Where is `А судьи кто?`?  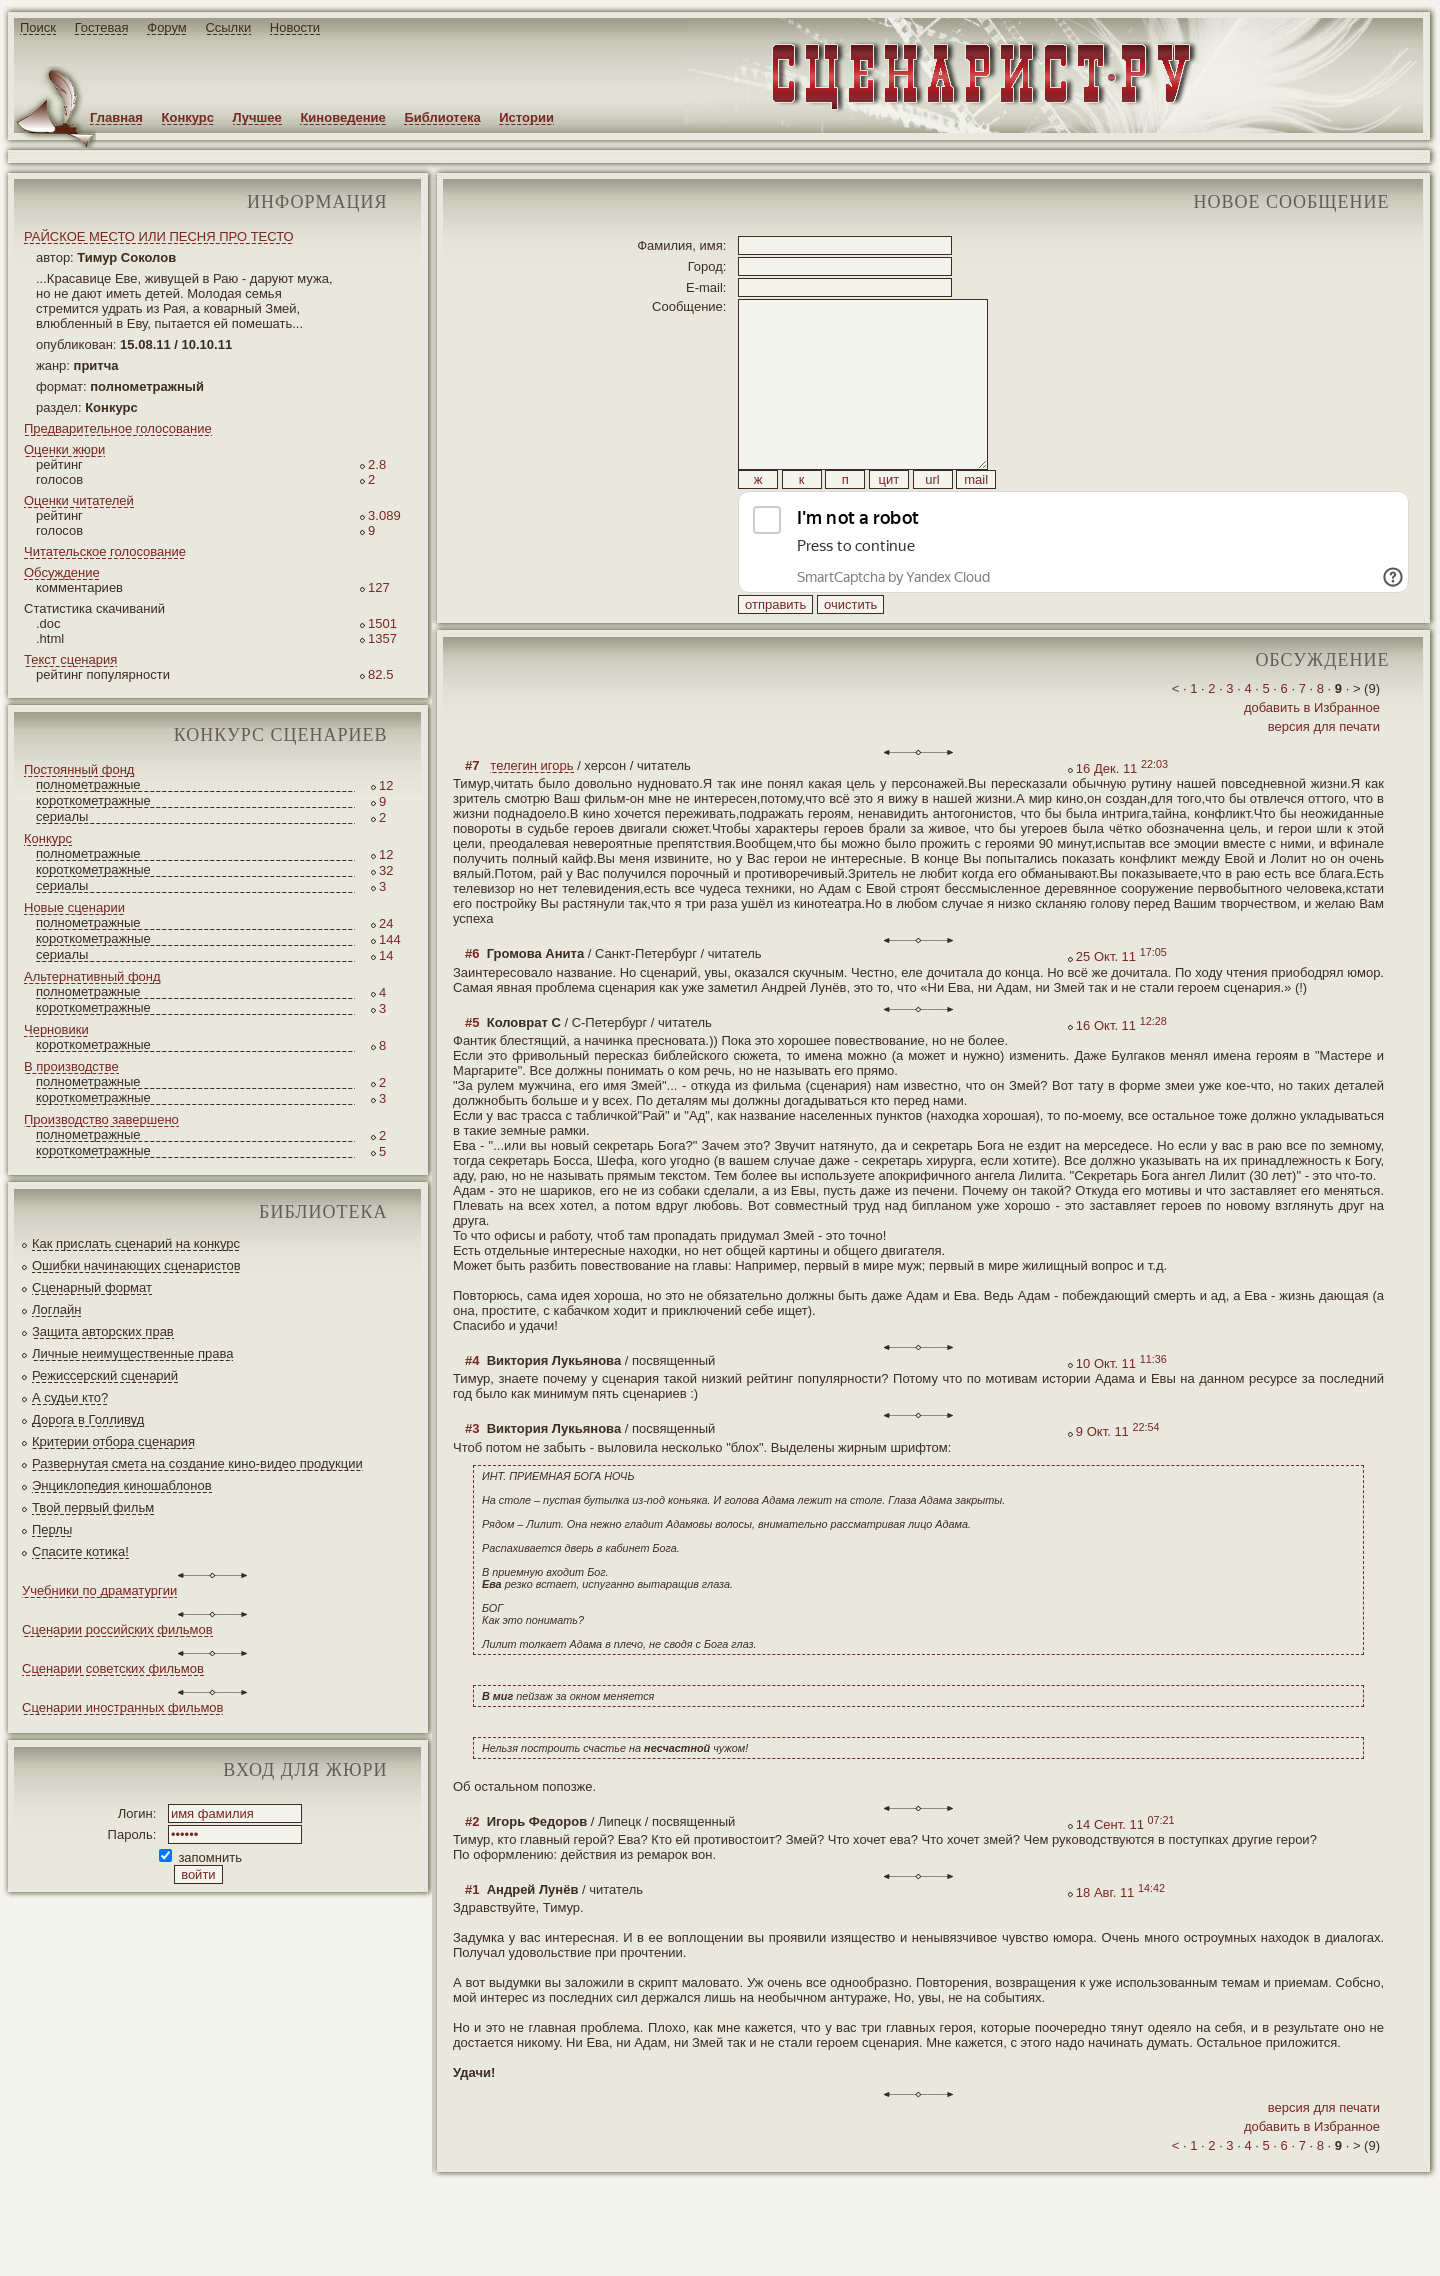
А судьи кто? is located at coordinates (70, 1397).